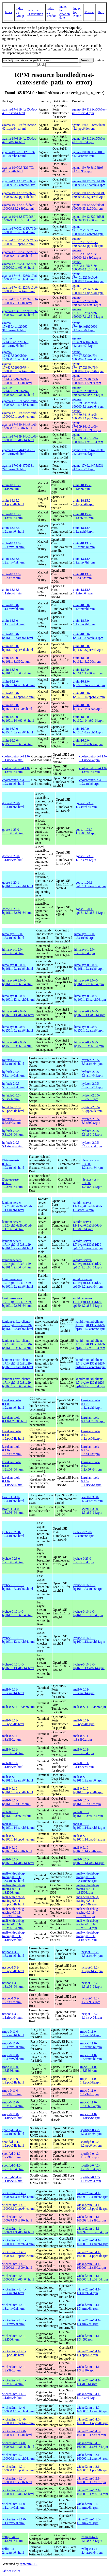  What do you see at coordinates (88, 467) in the screenshot?
I see `agama-17+6.d4475d531-24.1.armv7hl.rpm` at bounding box center [88, 467].